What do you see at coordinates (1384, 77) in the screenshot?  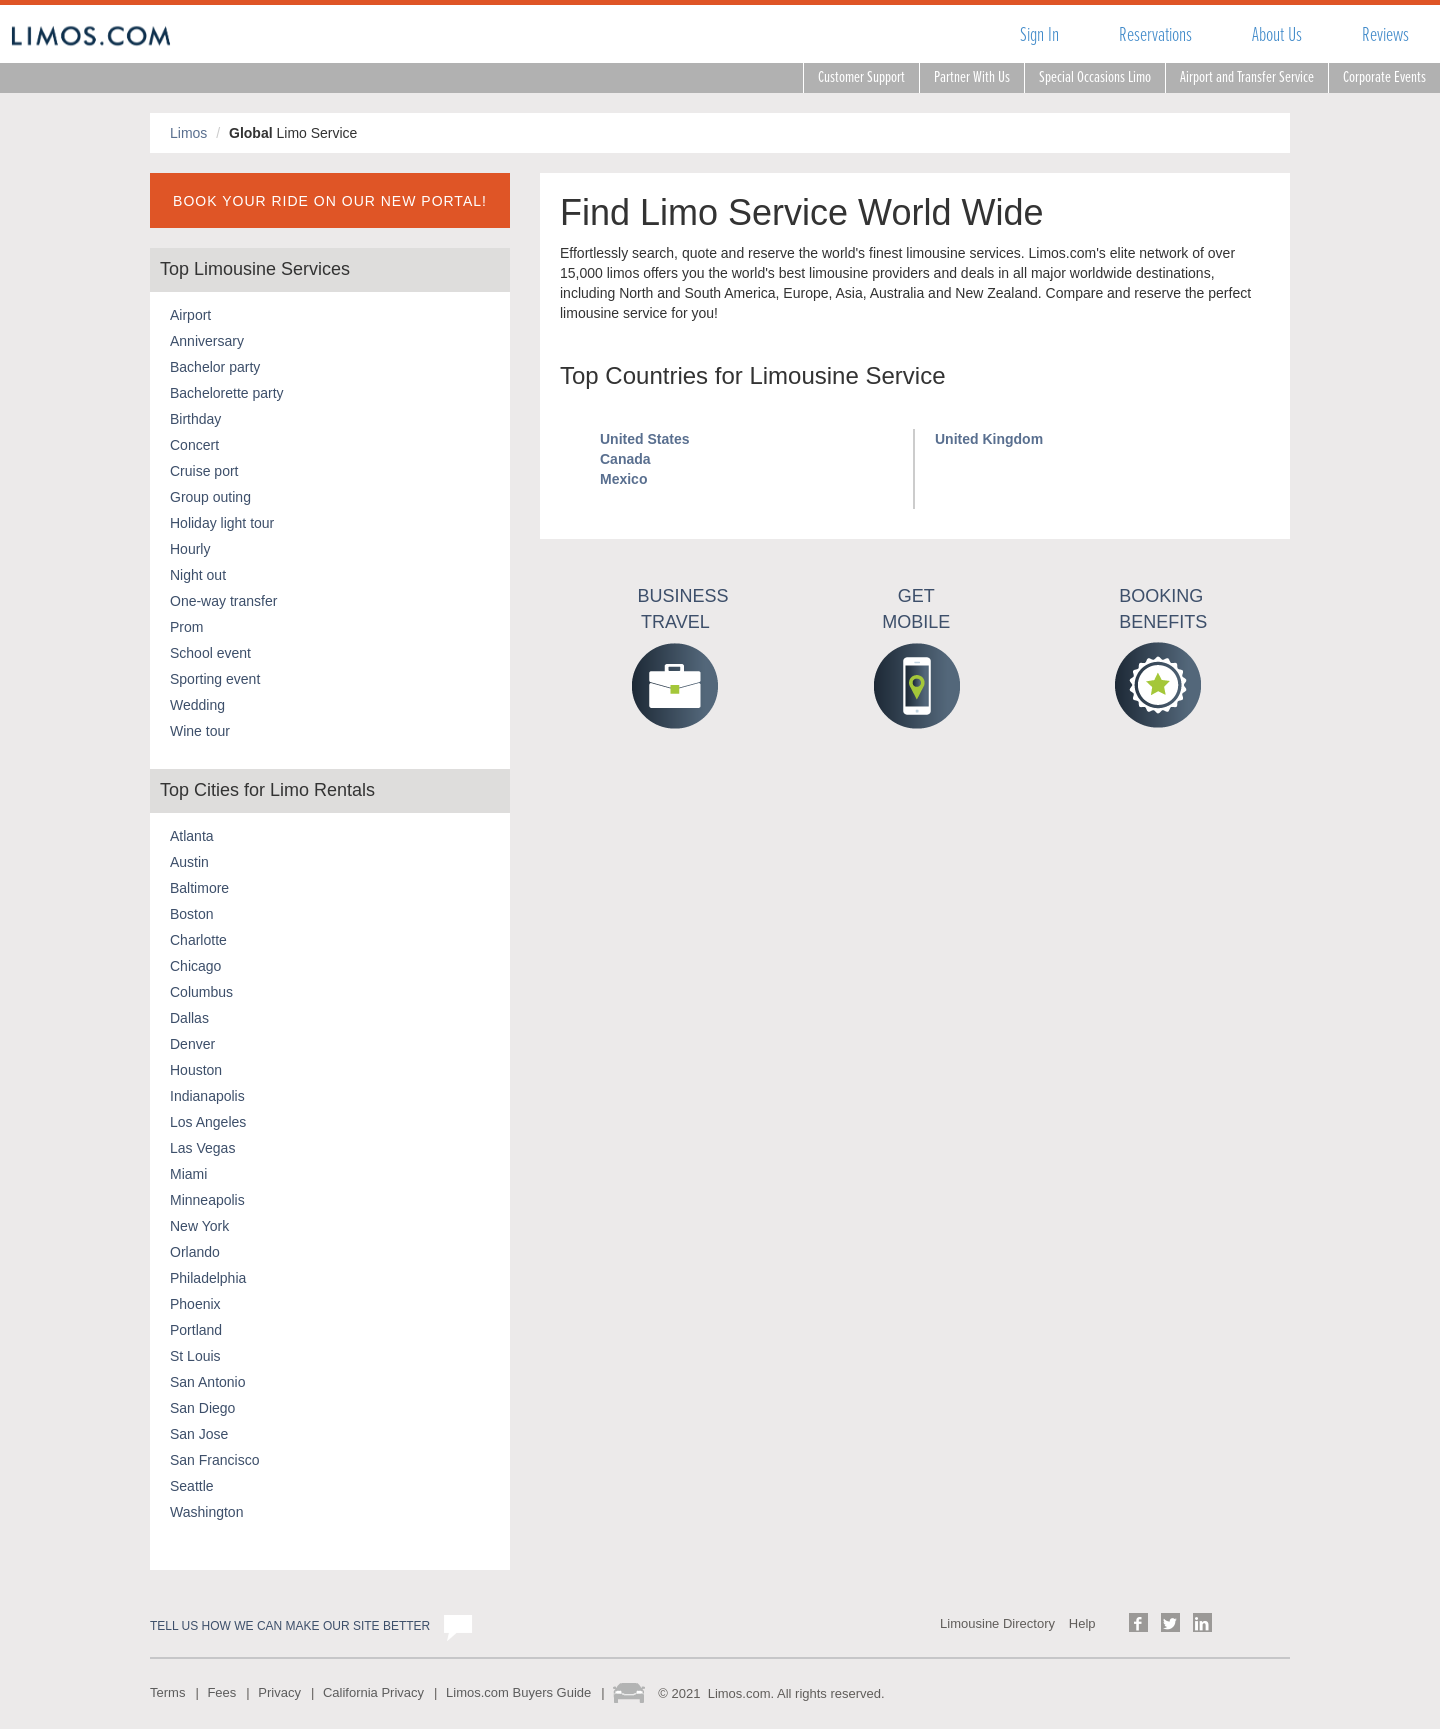 I see `Corporate Events` at bounding box center [1384, 77].